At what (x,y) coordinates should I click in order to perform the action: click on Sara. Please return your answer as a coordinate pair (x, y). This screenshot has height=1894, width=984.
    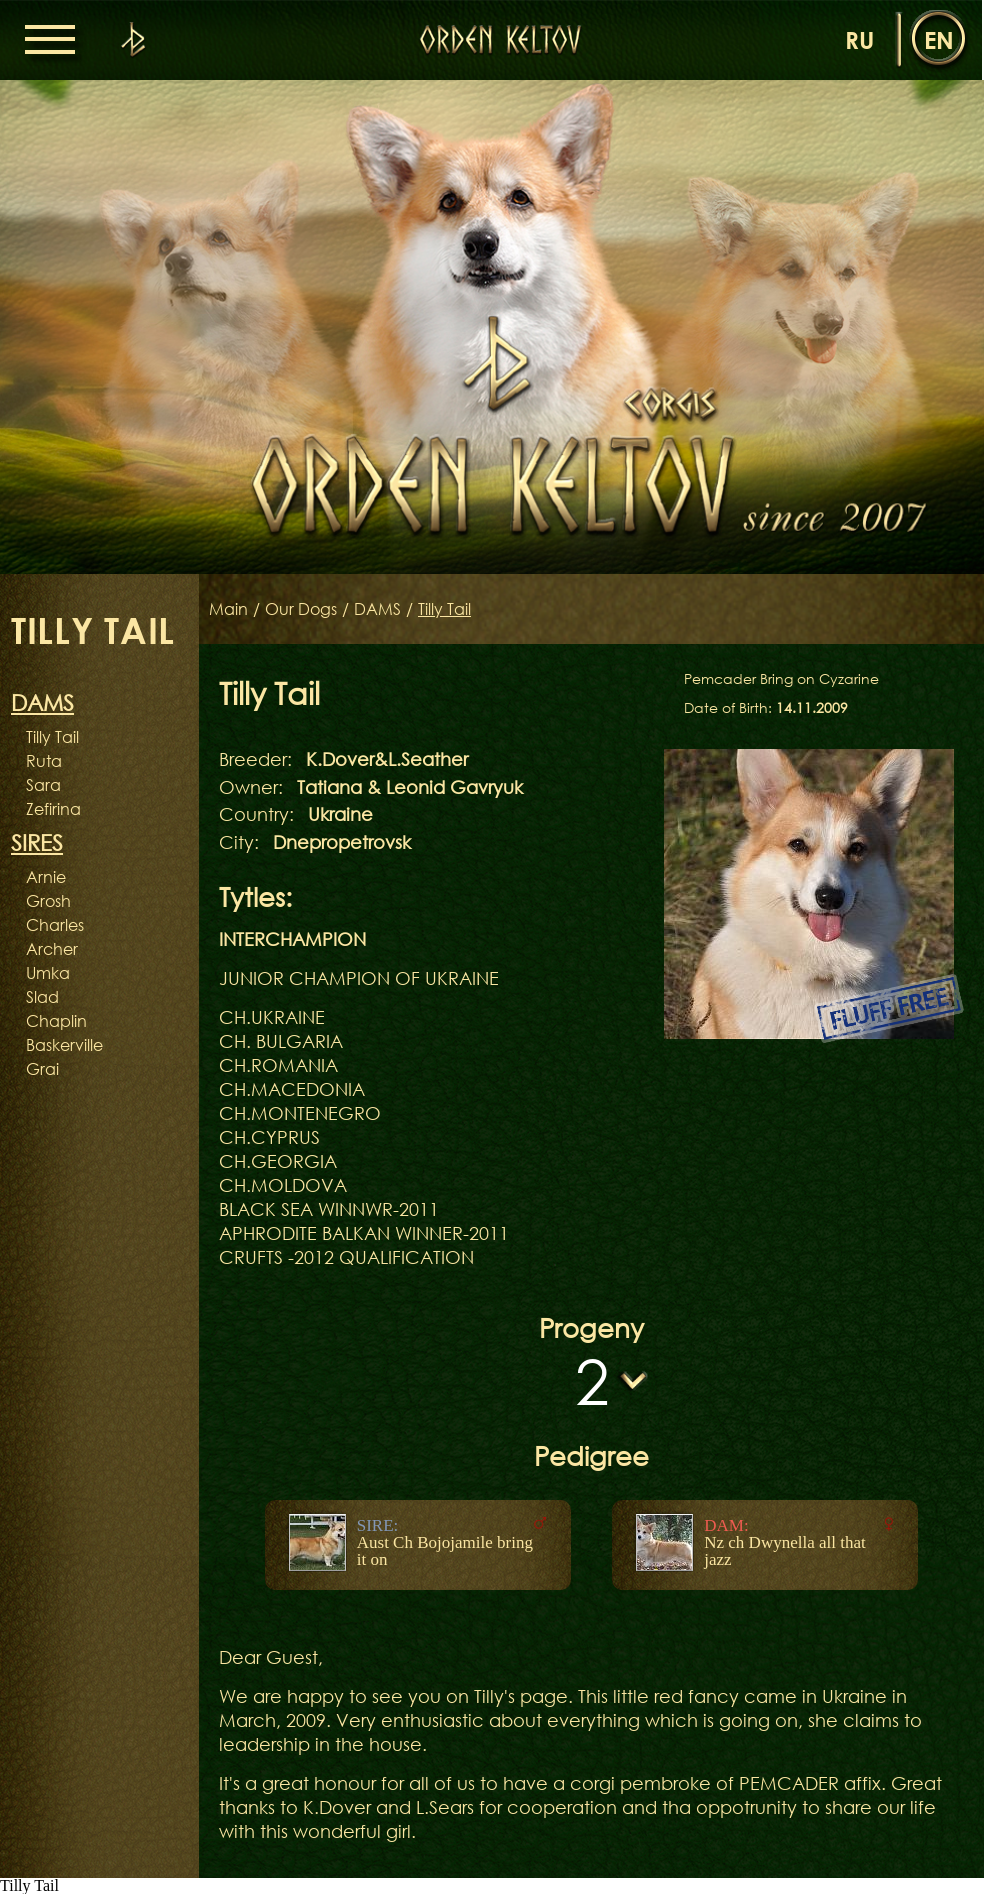
    Looking at the image, I should click on (43, 785).